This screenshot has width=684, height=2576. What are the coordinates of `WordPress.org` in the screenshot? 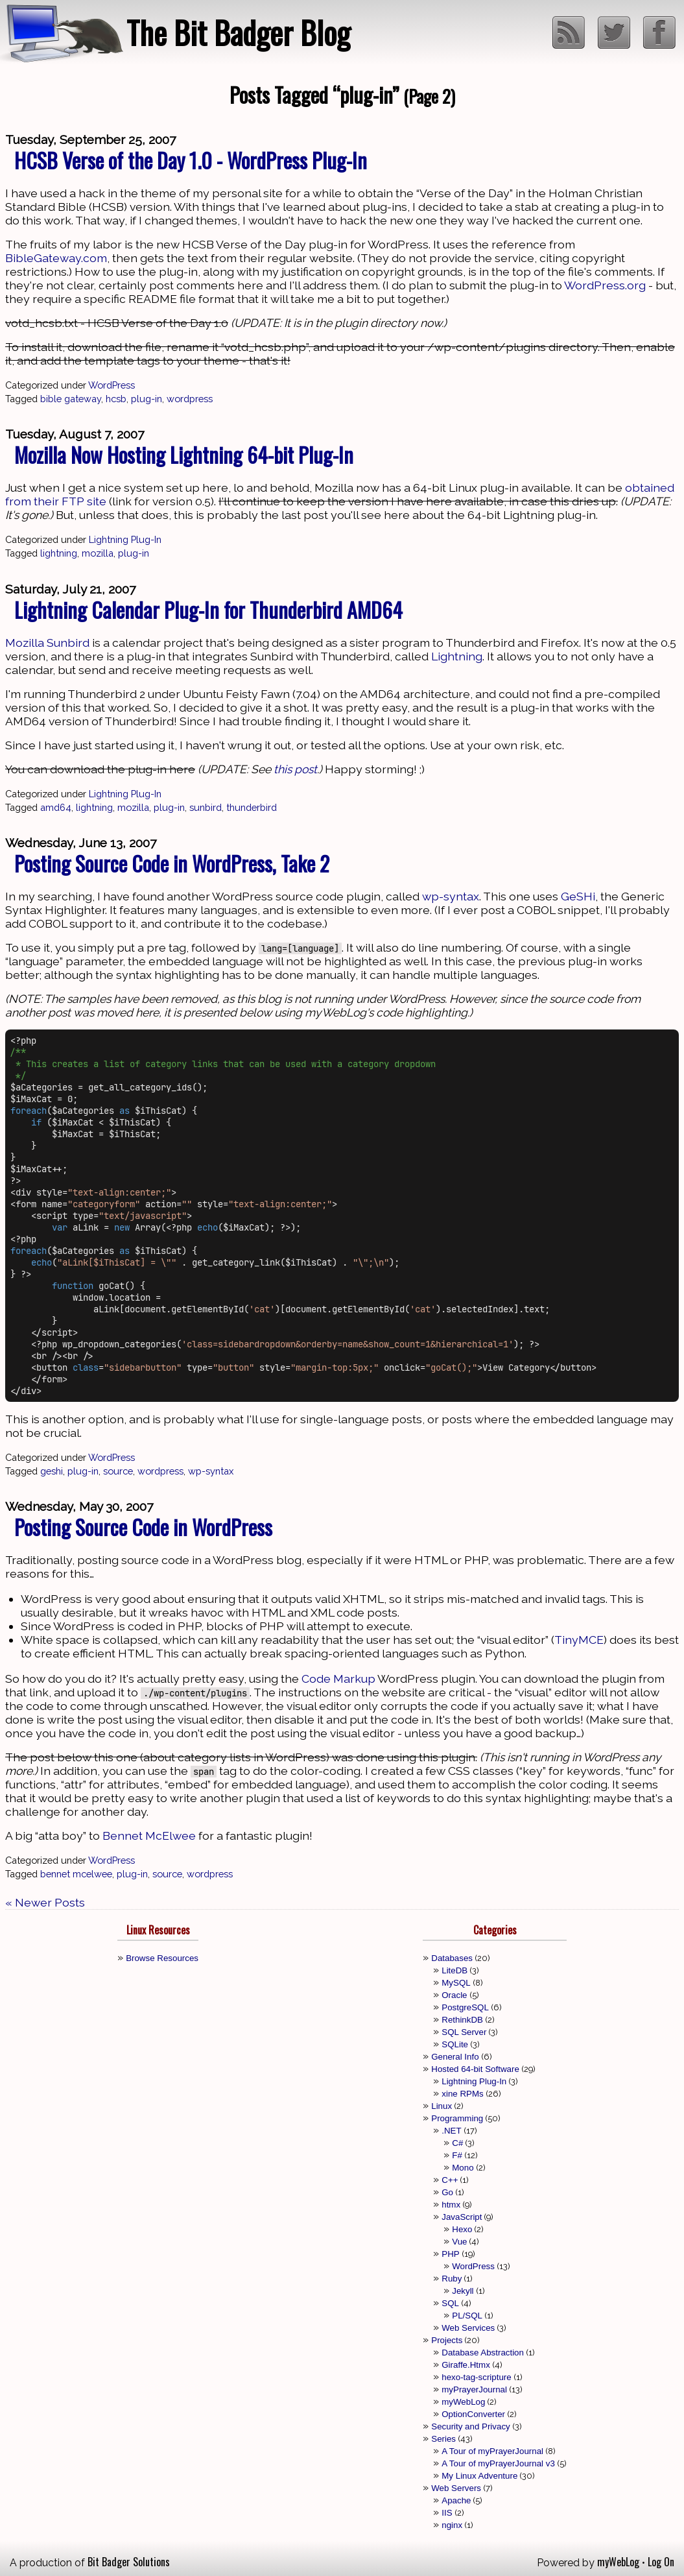 It's located at (605, 285).